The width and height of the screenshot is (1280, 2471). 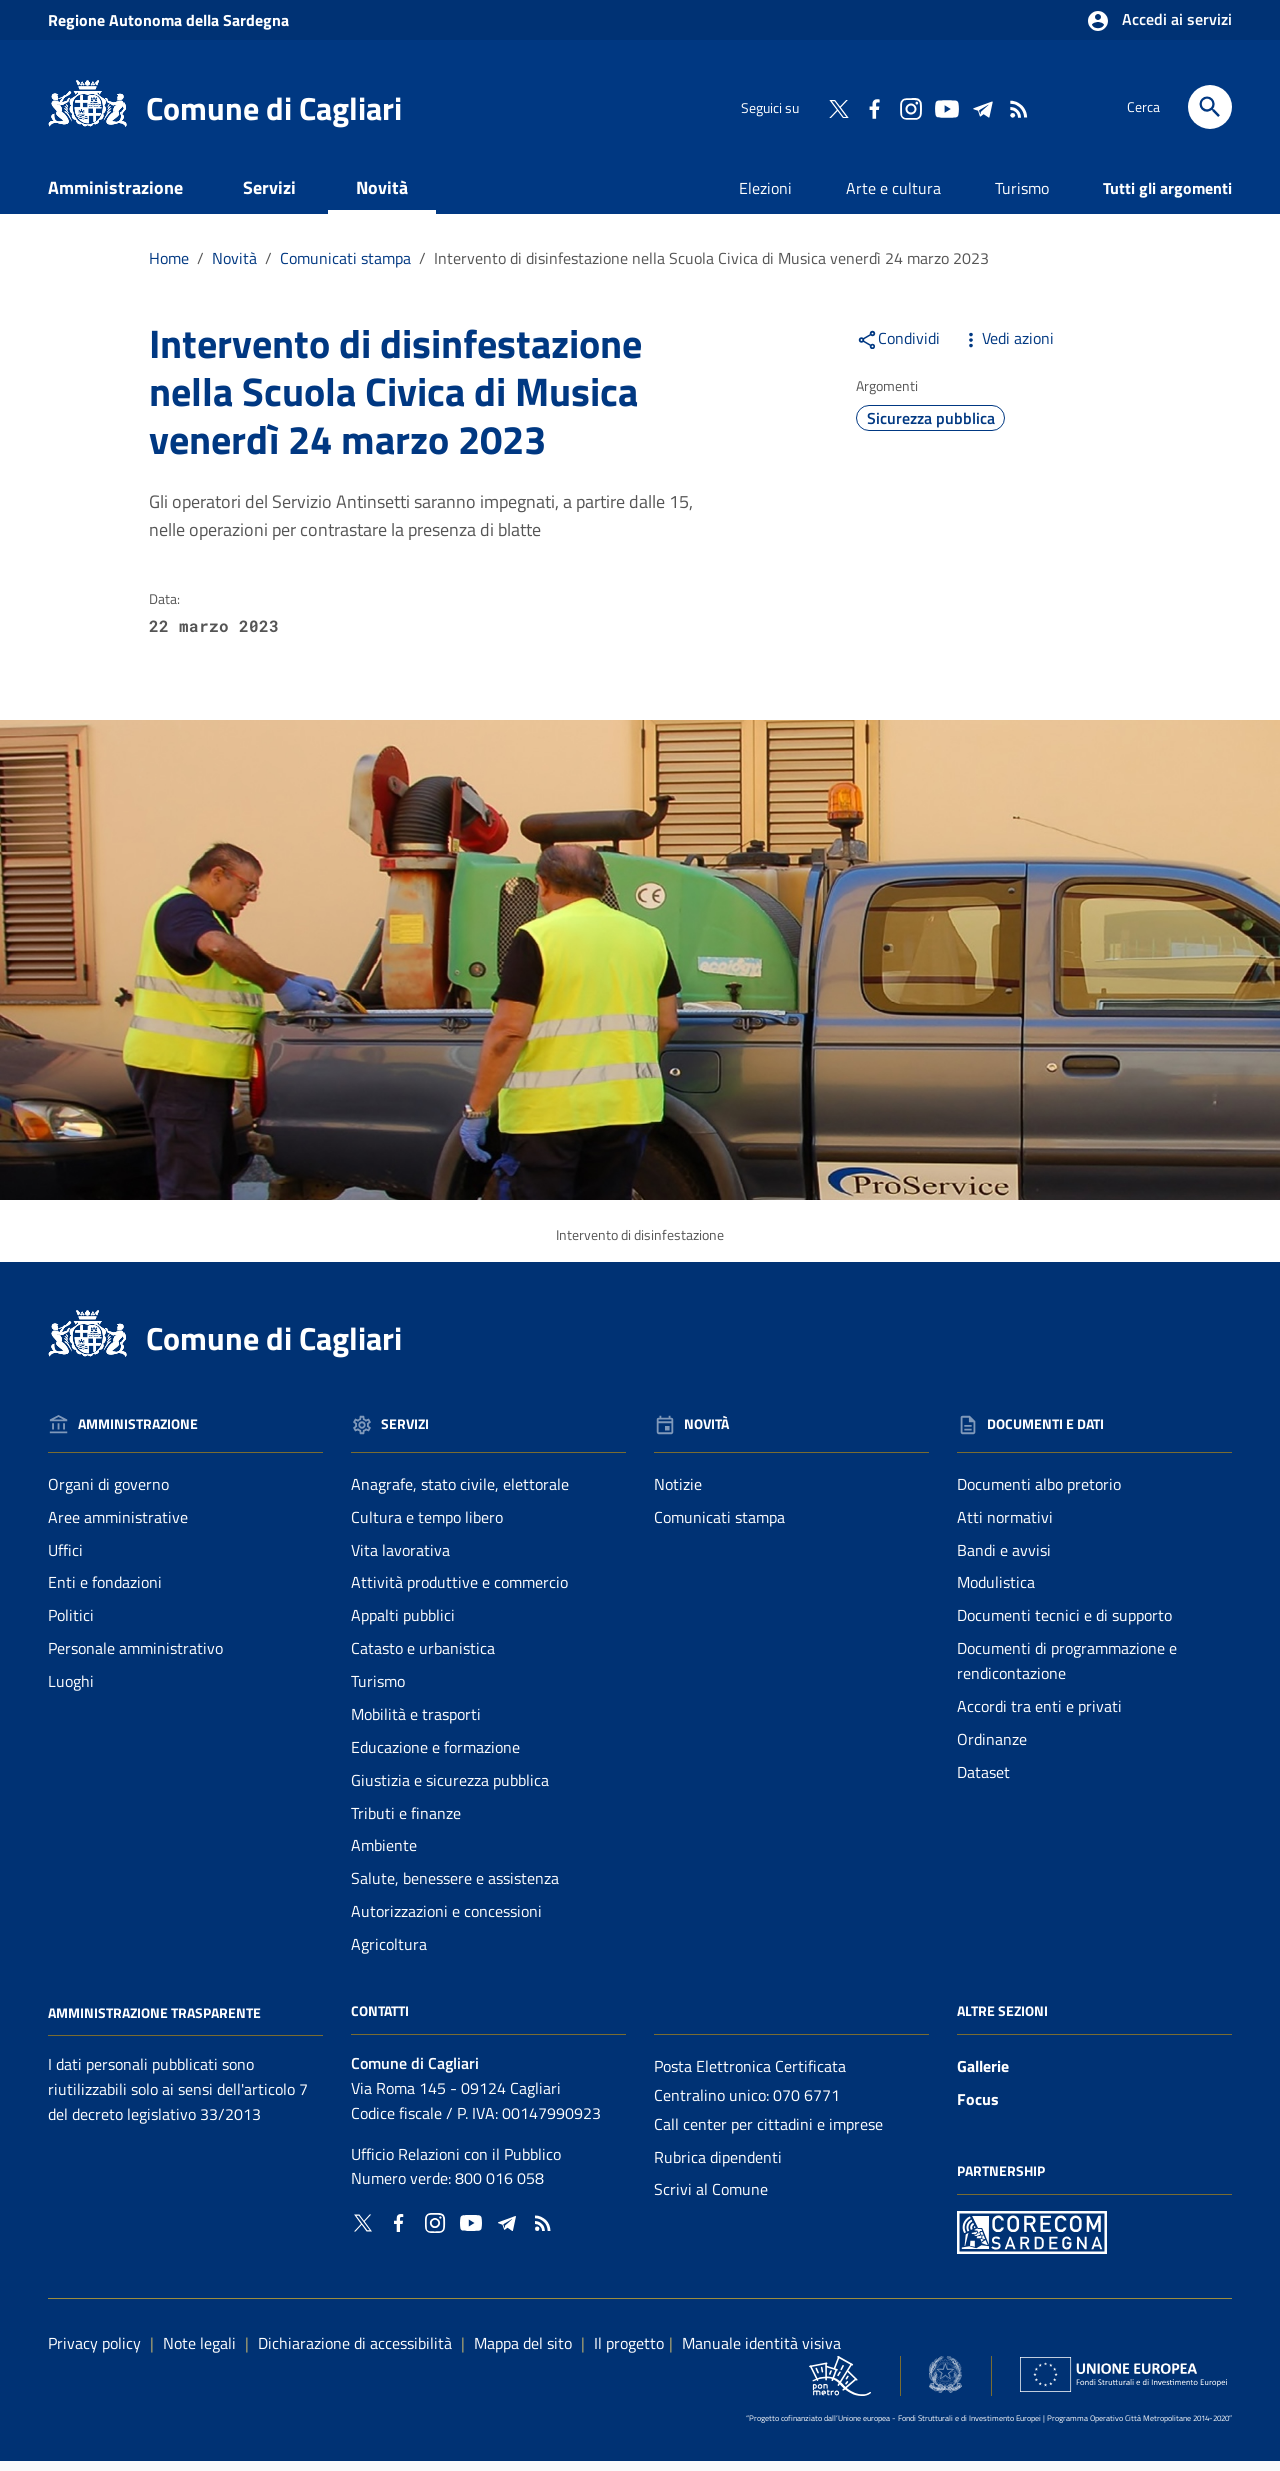 What do you see at coordinates (629, 2353) in the screenshot?
I see `Il progetto` at bounding box center [629, 2353].